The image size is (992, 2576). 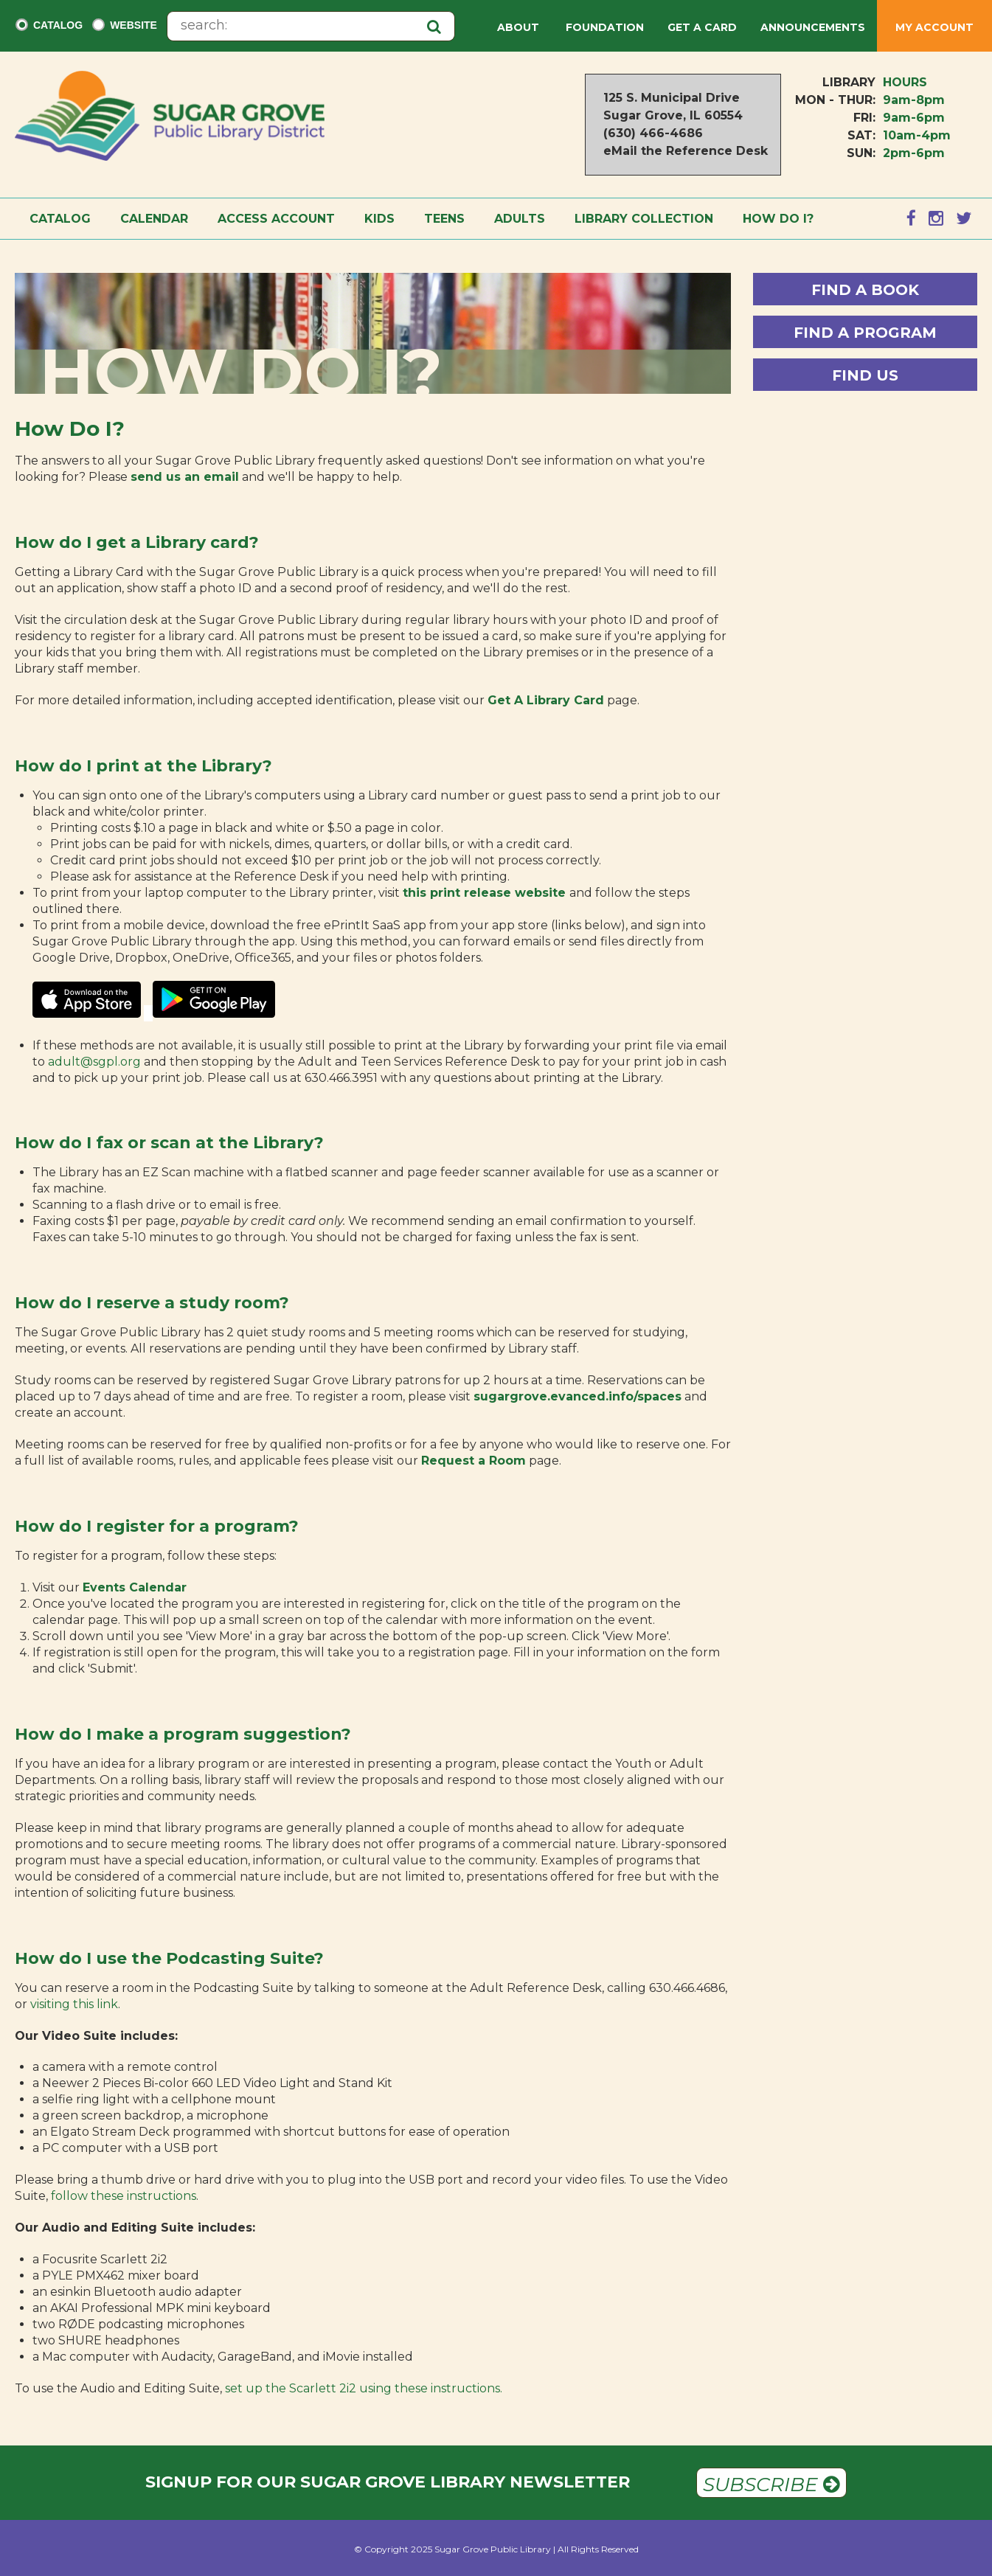 I want to click on adult@sgpl.org, so click(x=94, y=1062).